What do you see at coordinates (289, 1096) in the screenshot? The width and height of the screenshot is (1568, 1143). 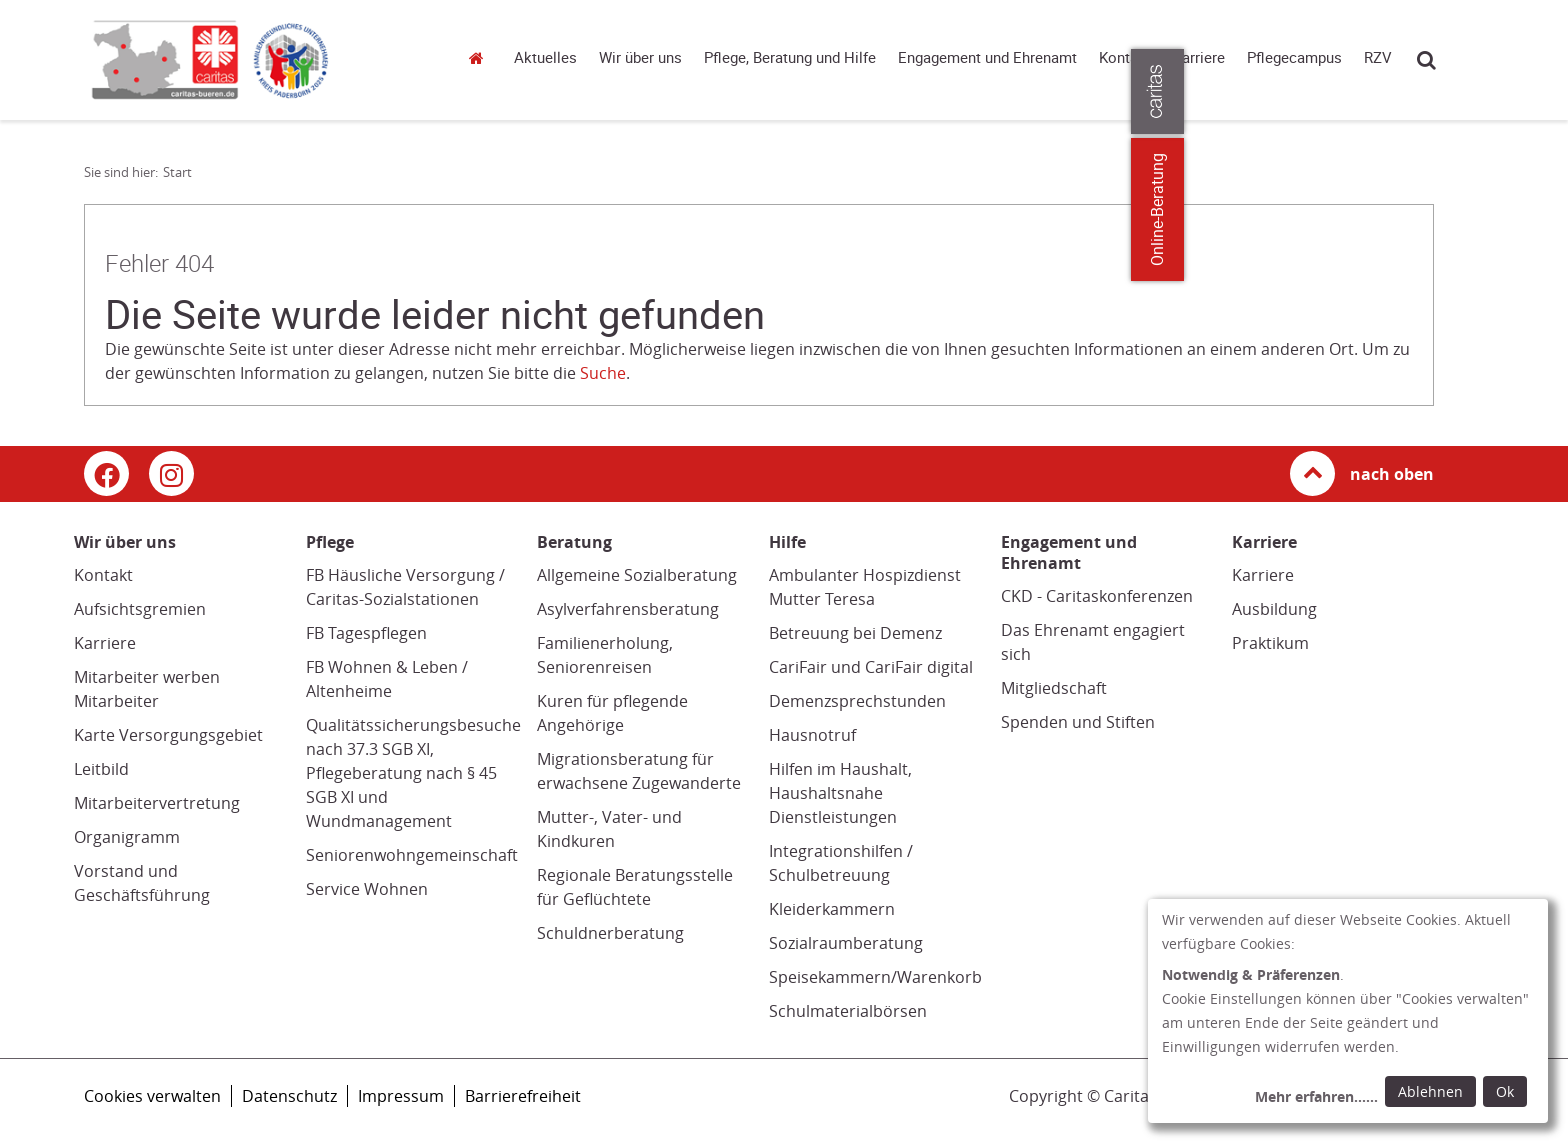 I see `Datenschutz` at bounding box center [289, 1096].